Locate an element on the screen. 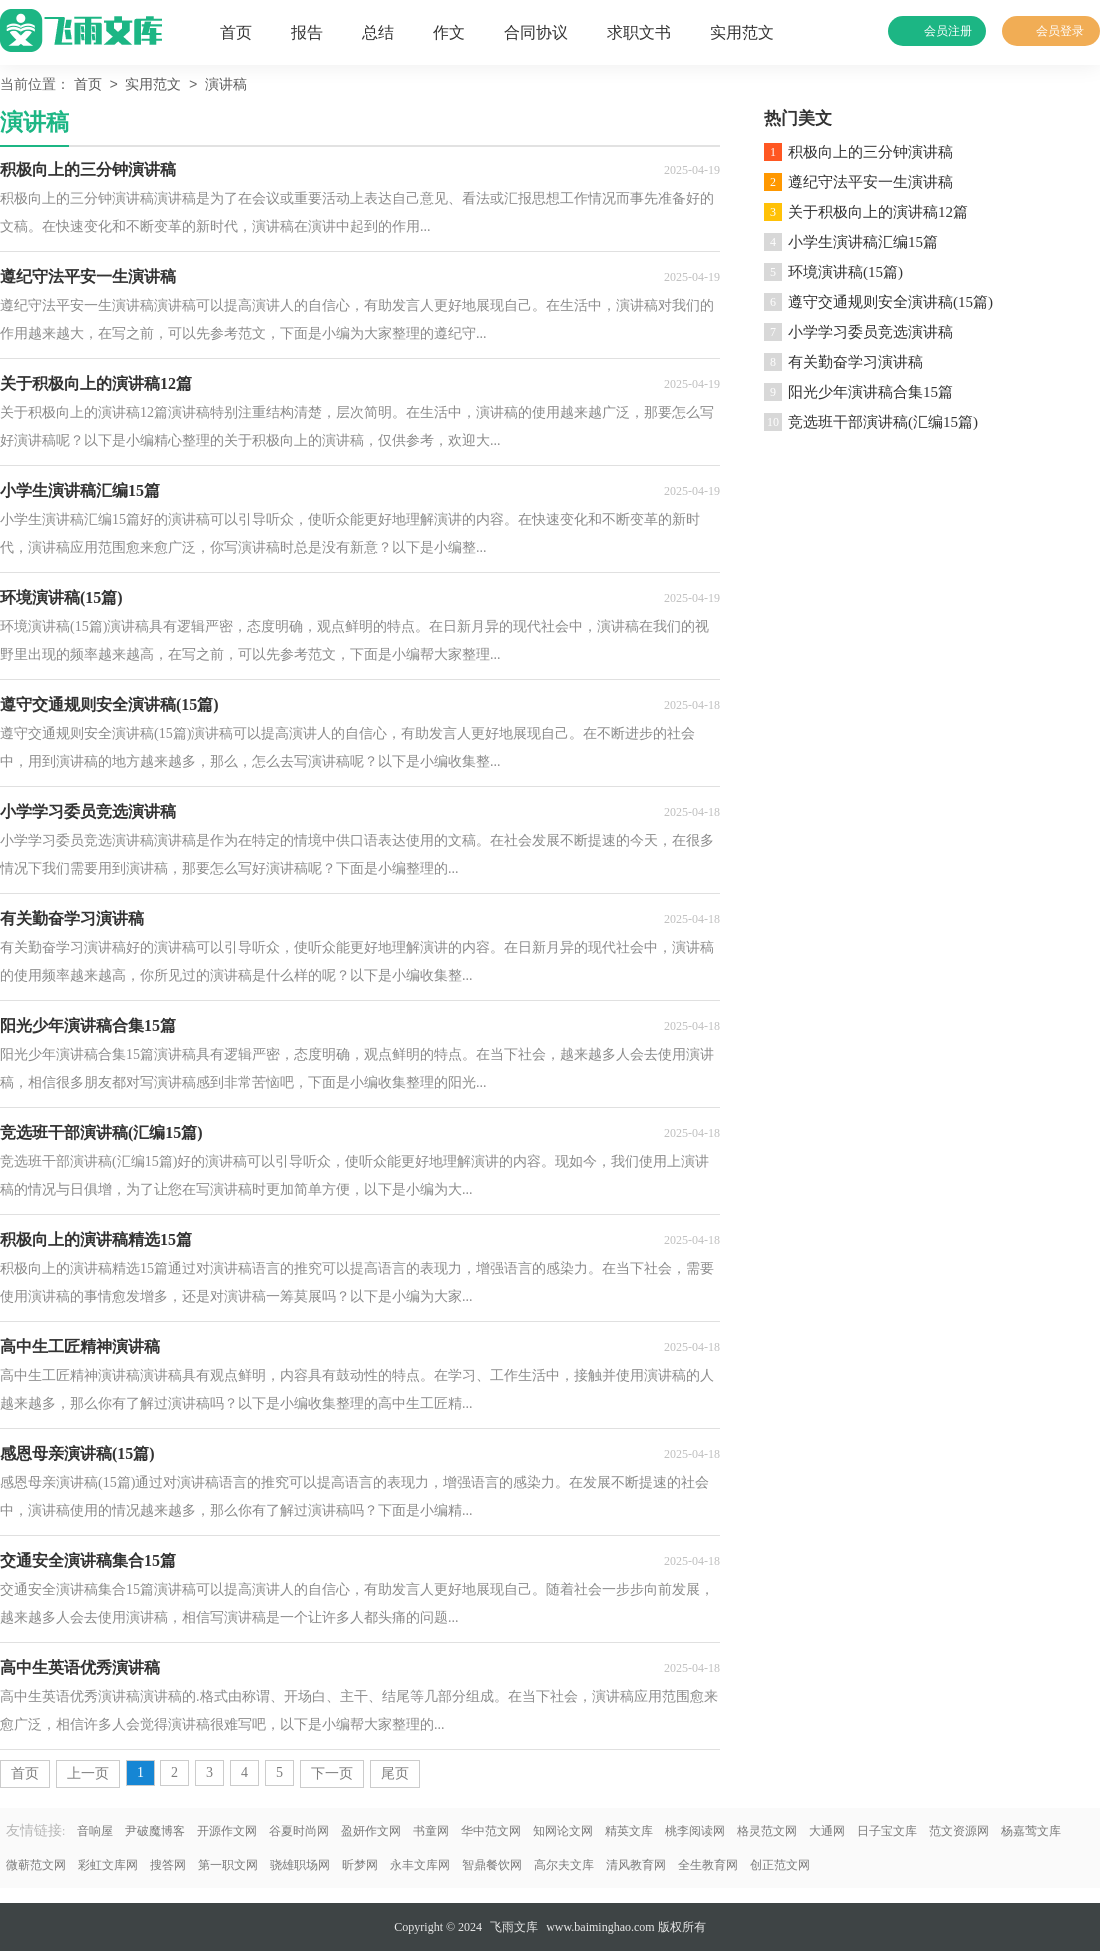  音响屋 is located at coordinates (95, 1831).